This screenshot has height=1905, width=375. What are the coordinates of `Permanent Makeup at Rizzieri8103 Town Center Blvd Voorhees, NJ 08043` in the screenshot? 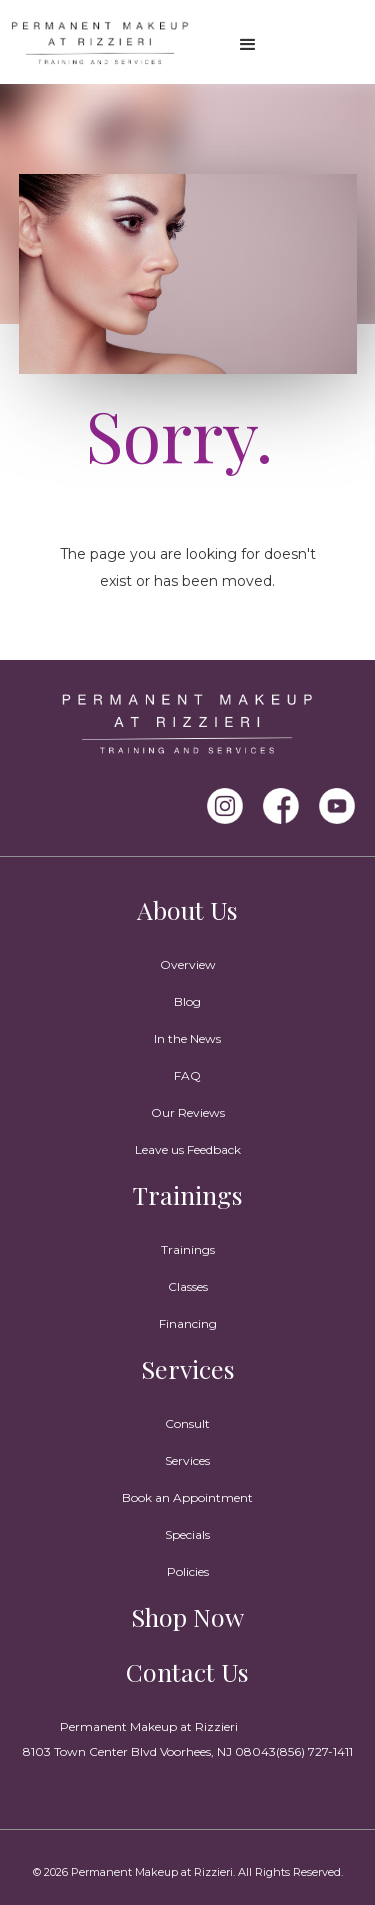 It's located at (149, 1739).